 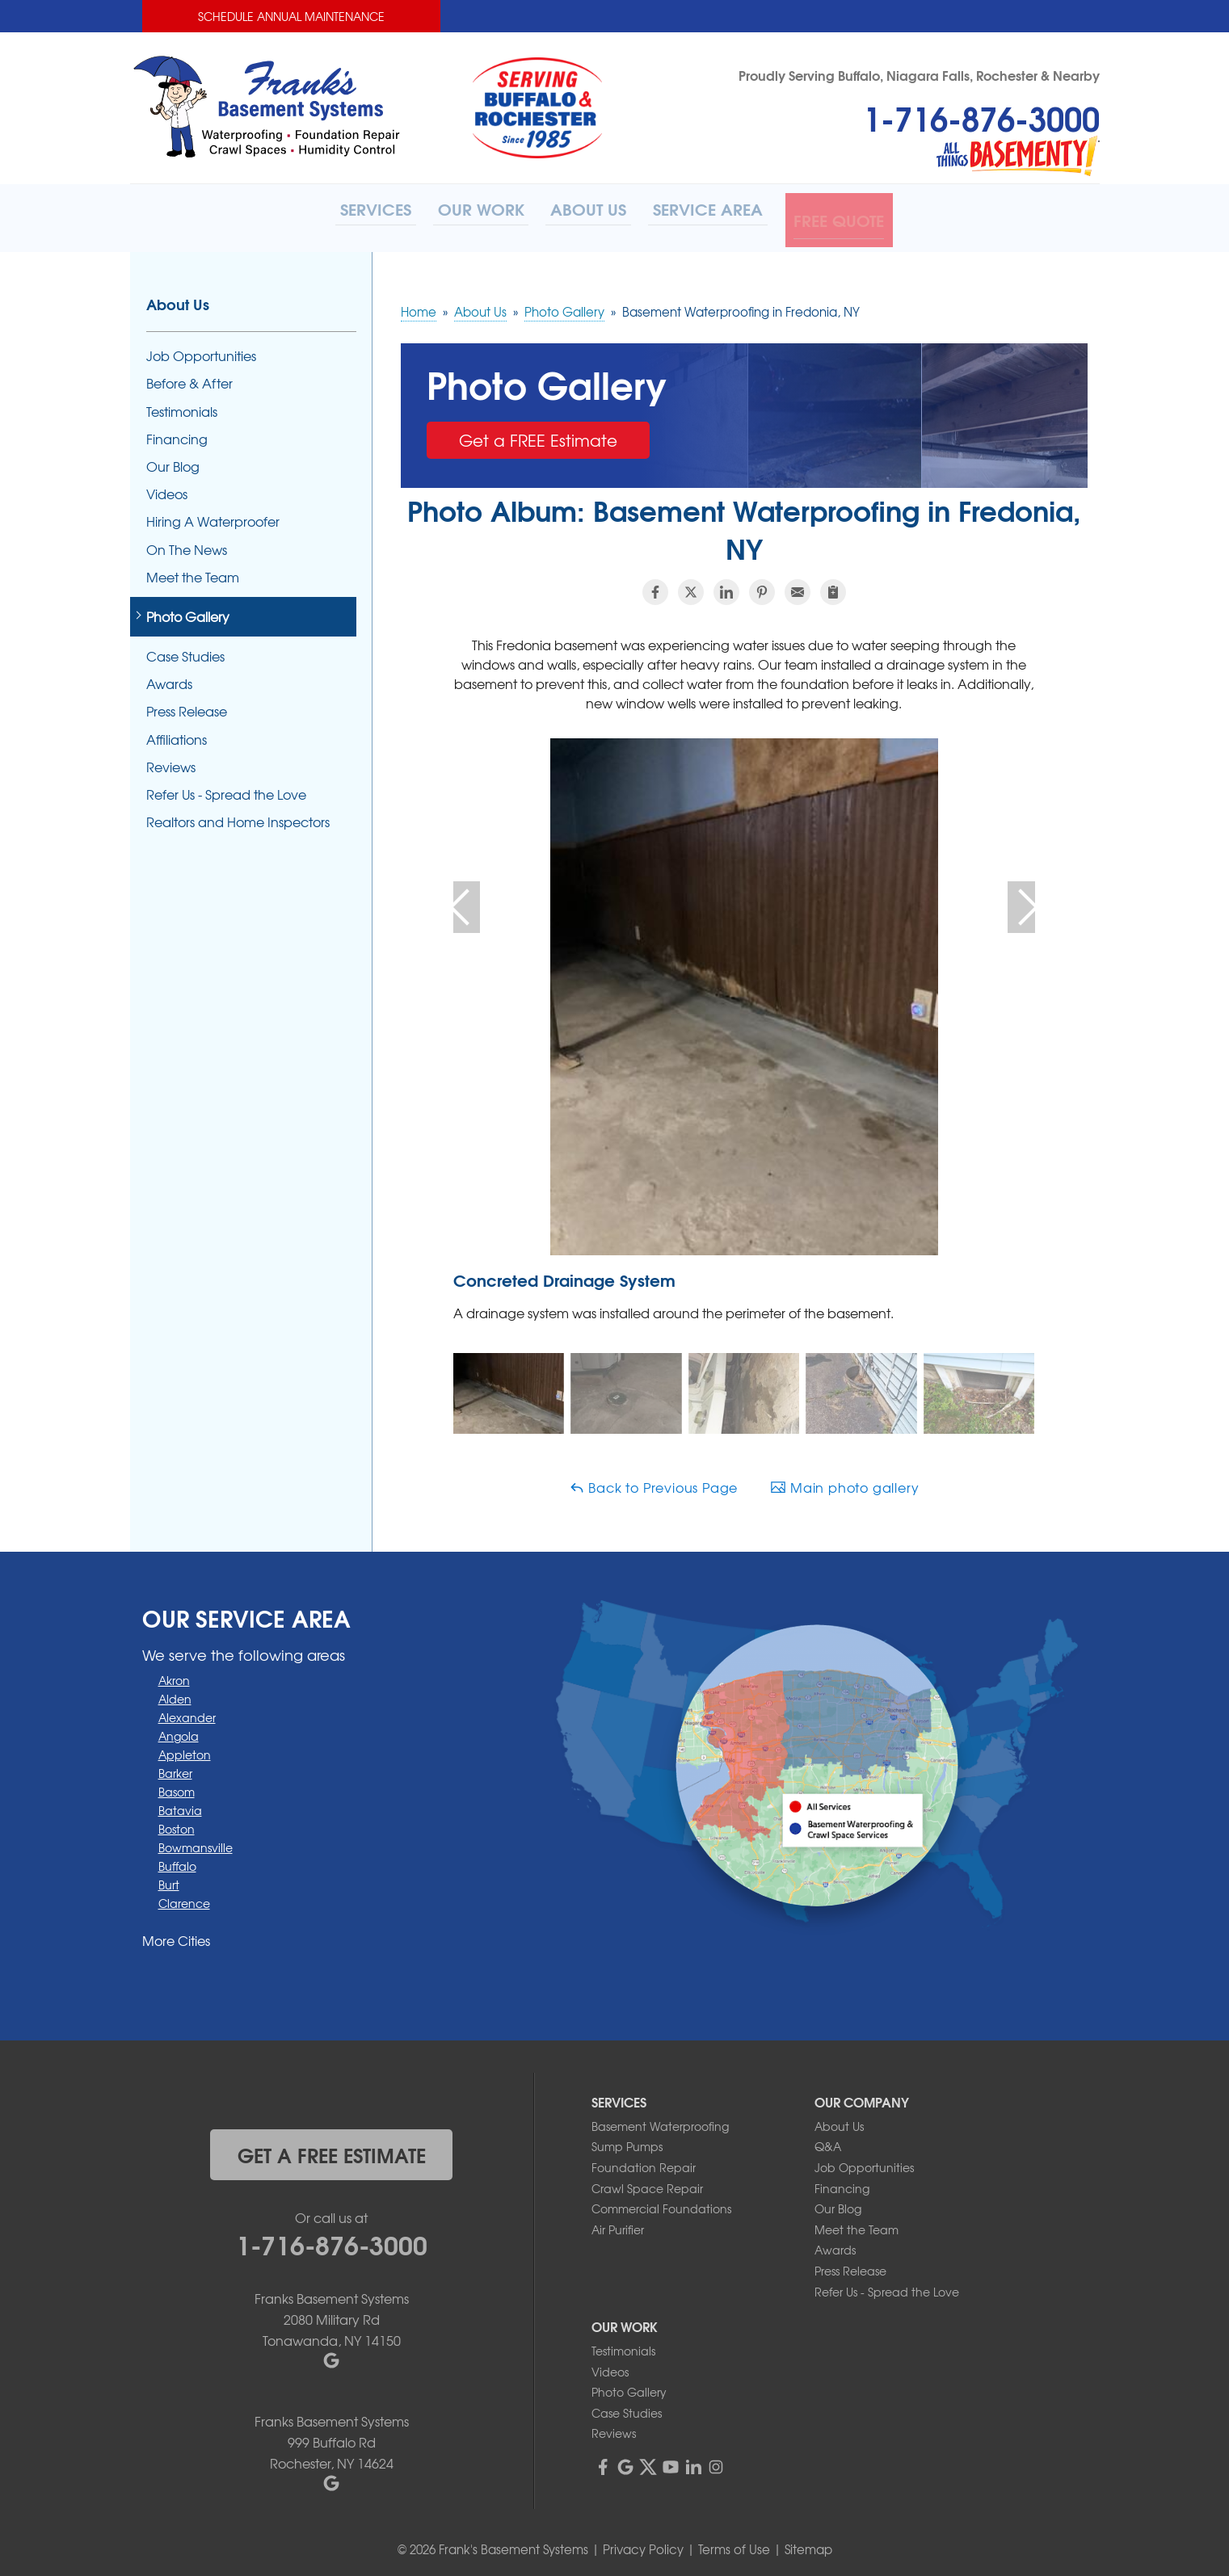 I want to click on Meet the Team, so click(x=192, y=571).